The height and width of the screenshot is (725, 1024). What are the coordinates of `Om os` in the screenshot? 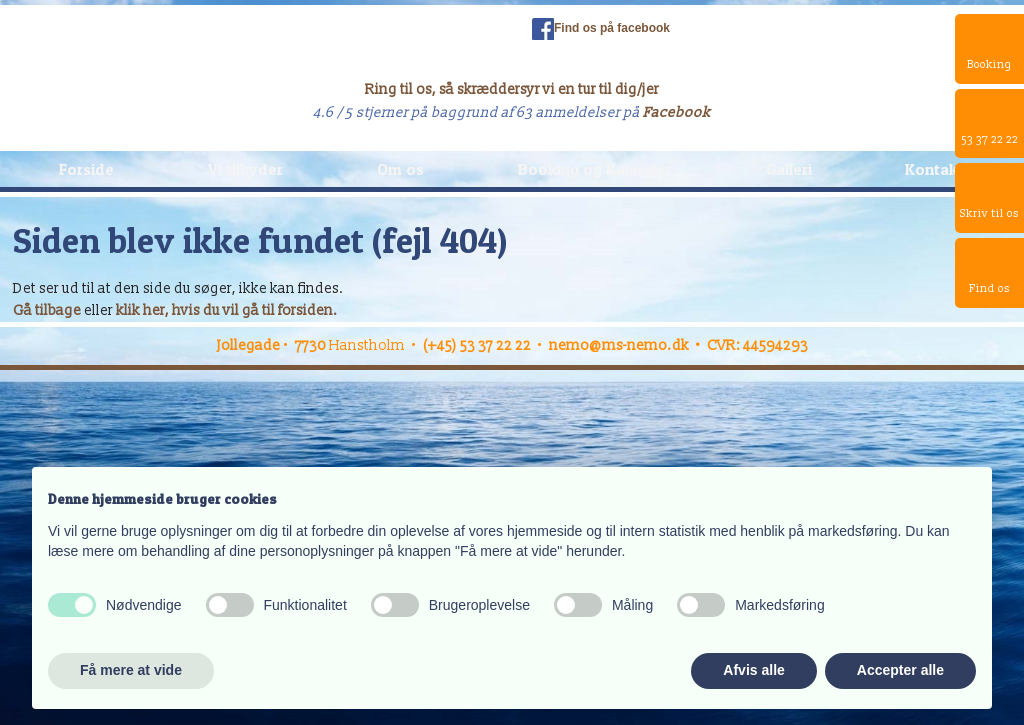 It's located at (400, 169).